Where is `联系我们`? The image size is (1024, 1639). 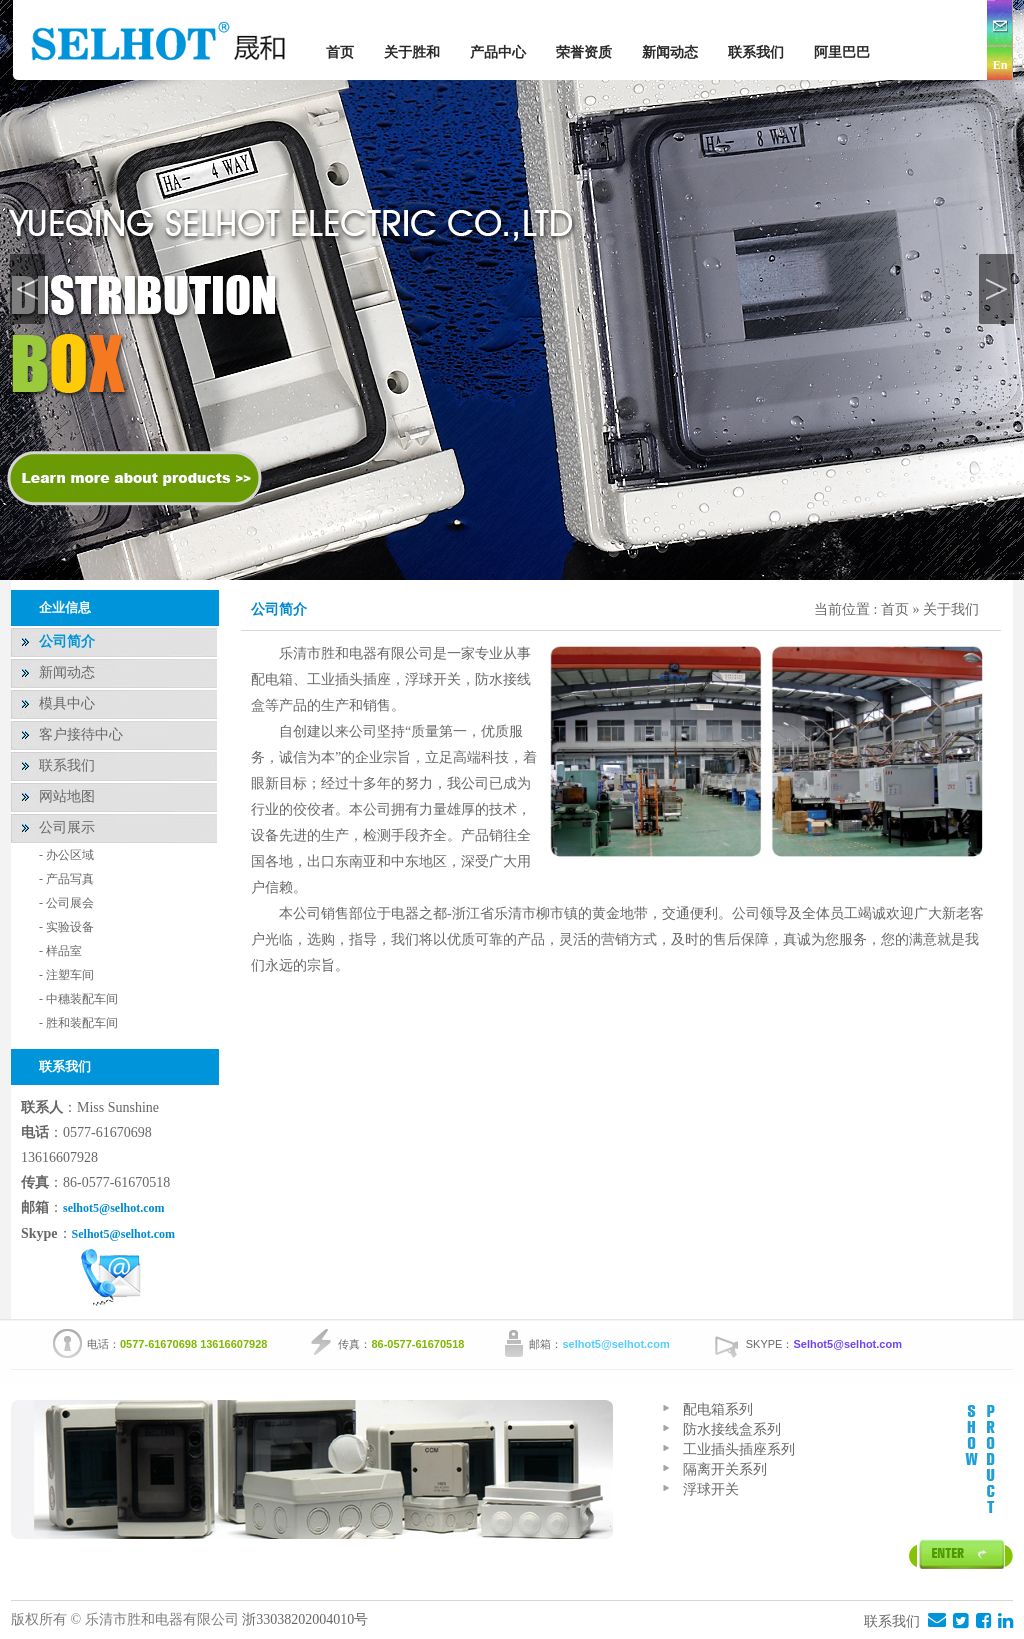
联系我们 is located at coordinates (756, 52).